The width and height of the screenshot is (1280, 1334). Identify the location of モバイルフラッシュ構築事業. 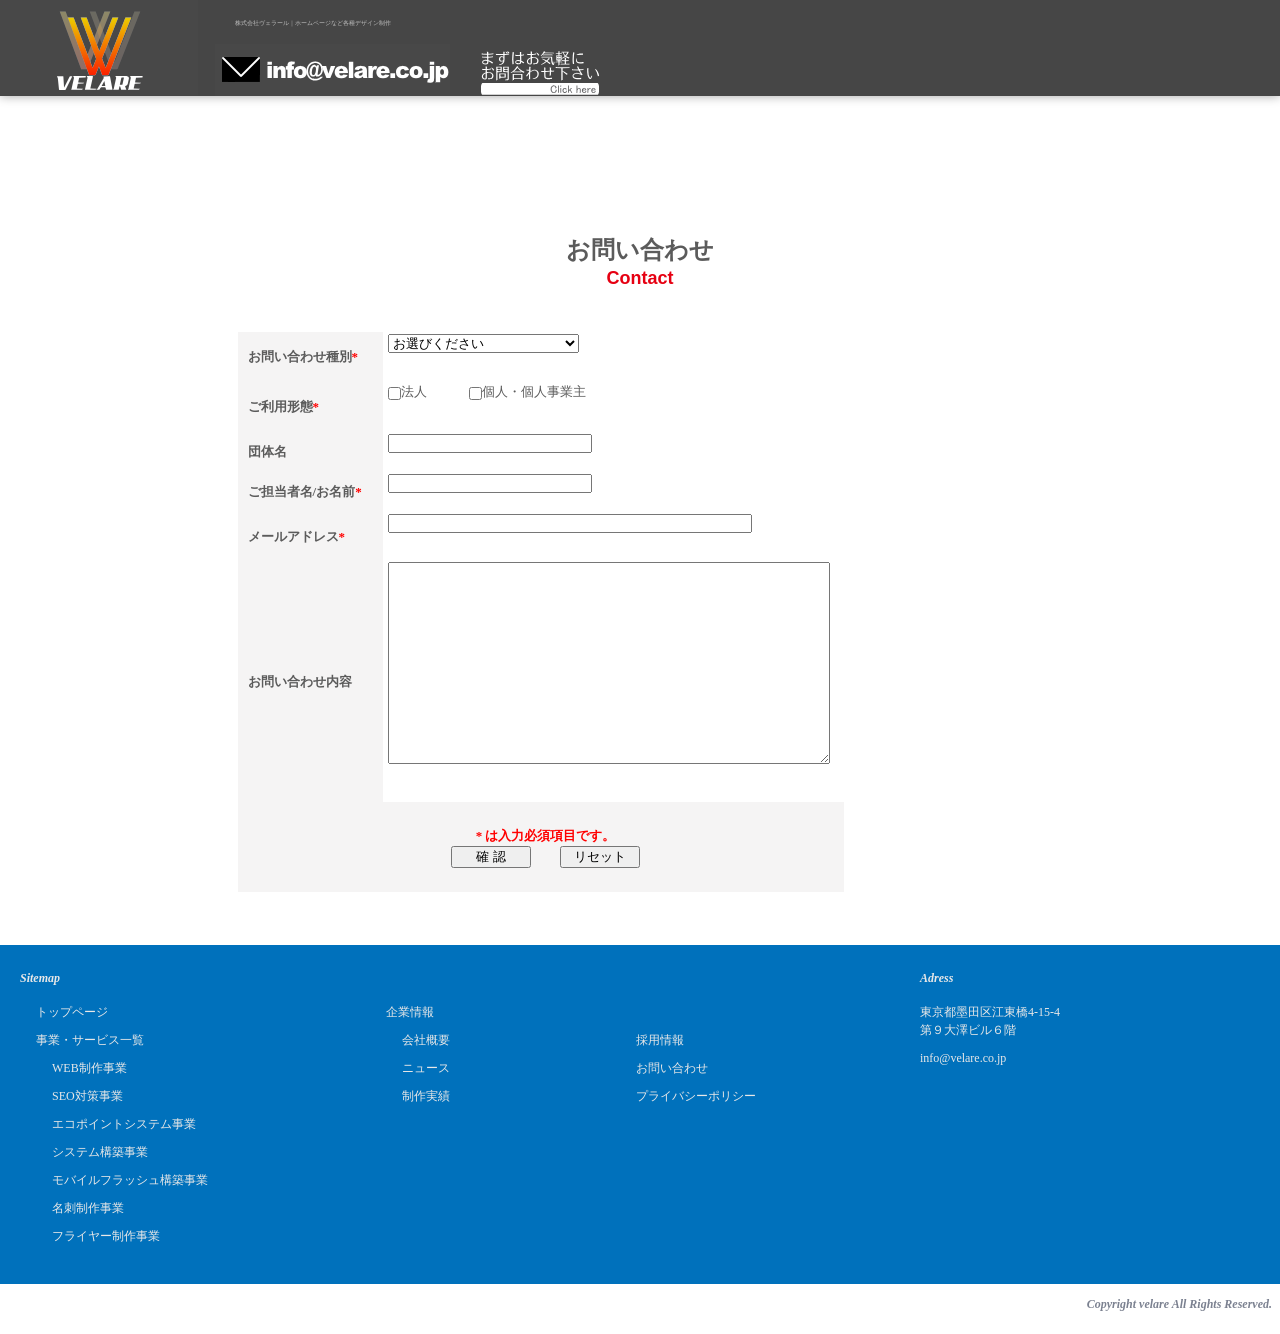
(130, 1180).